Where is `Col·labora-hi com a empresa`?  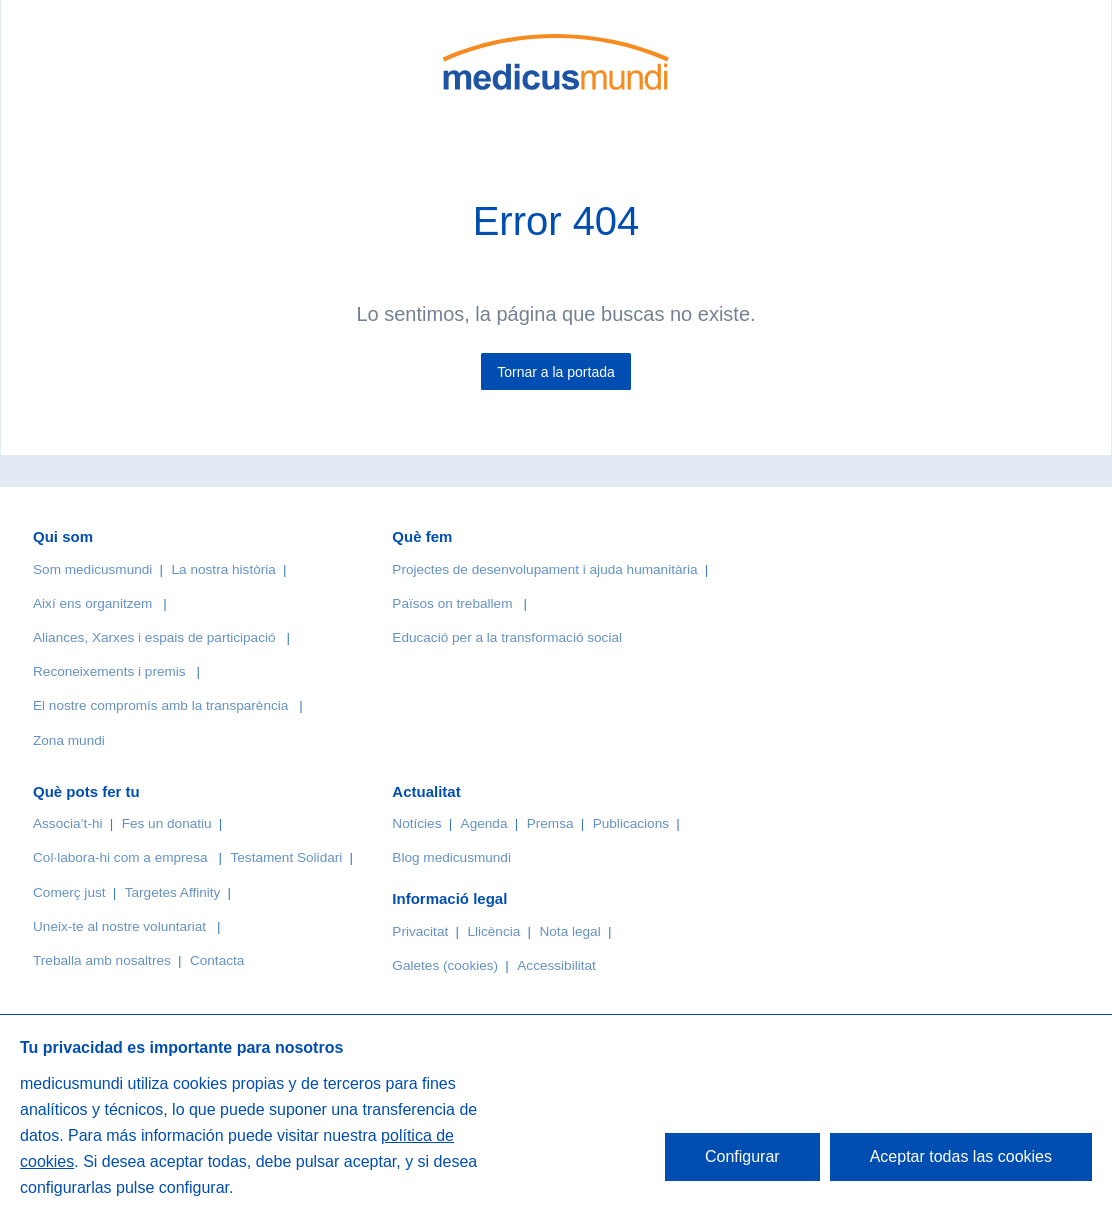
Col·labora-hi com a empresa is located at coordinates (120, 857).